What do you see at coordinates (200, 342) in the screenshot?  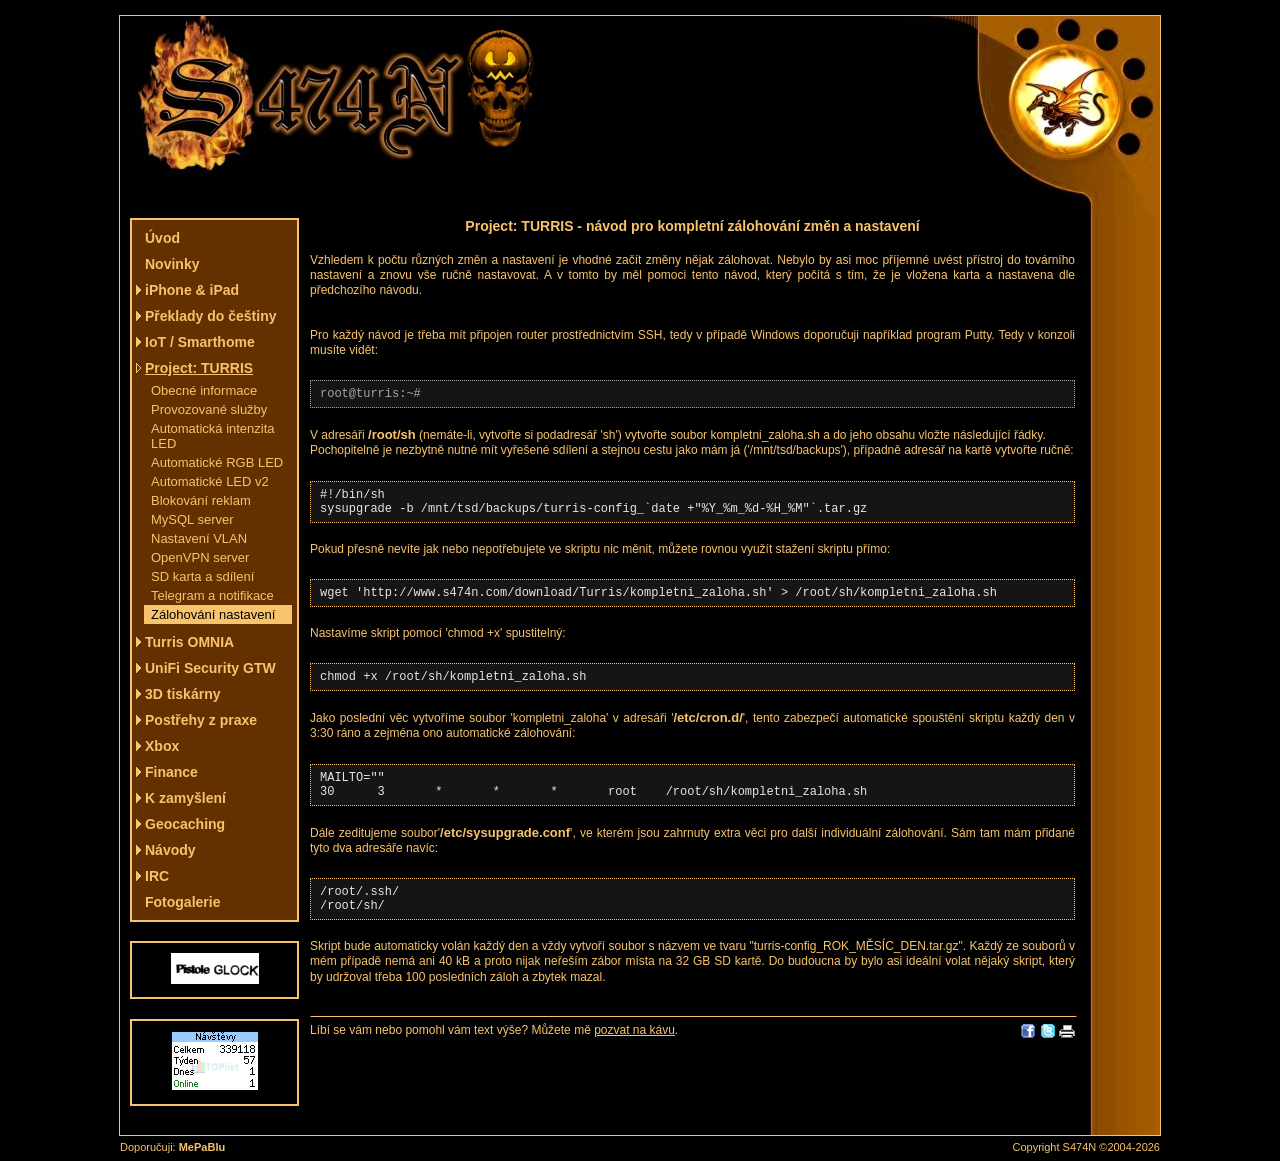 I see `IoT / Smarthome` at bounding box center [200, 342].